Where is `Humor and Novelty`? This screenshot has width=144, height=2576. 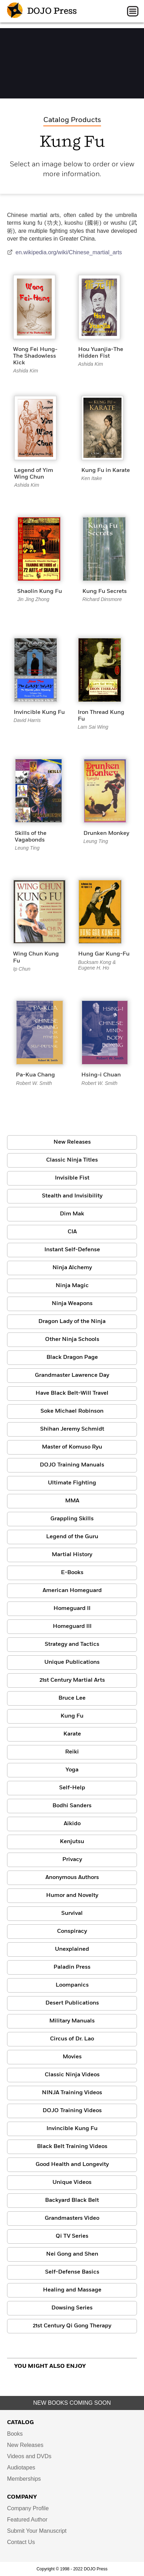 Humor and Novelty is located at coordinates (72, 1895).